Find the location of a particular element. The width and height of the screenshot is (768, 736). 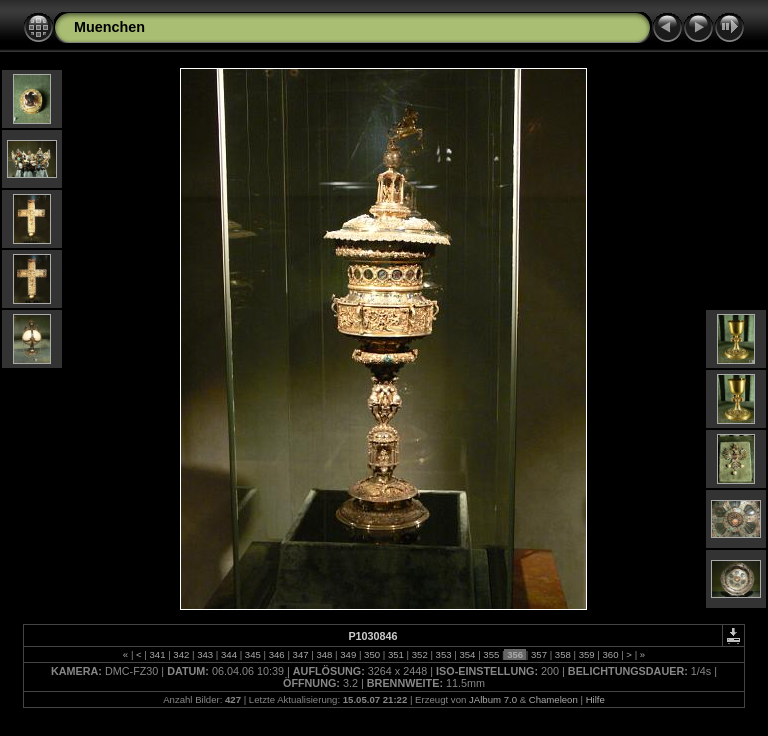

Chameleon is located at coordinates (553, 699).